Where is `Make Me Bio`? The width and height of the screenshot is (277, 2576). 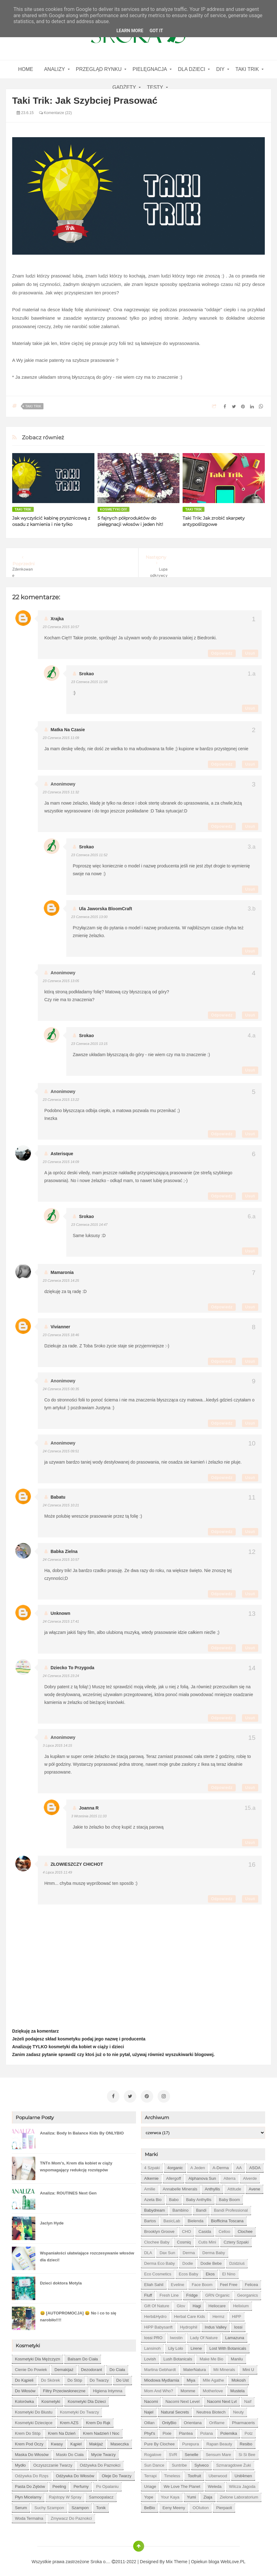 Make Me Bio is located at coordinates (211, 2356).